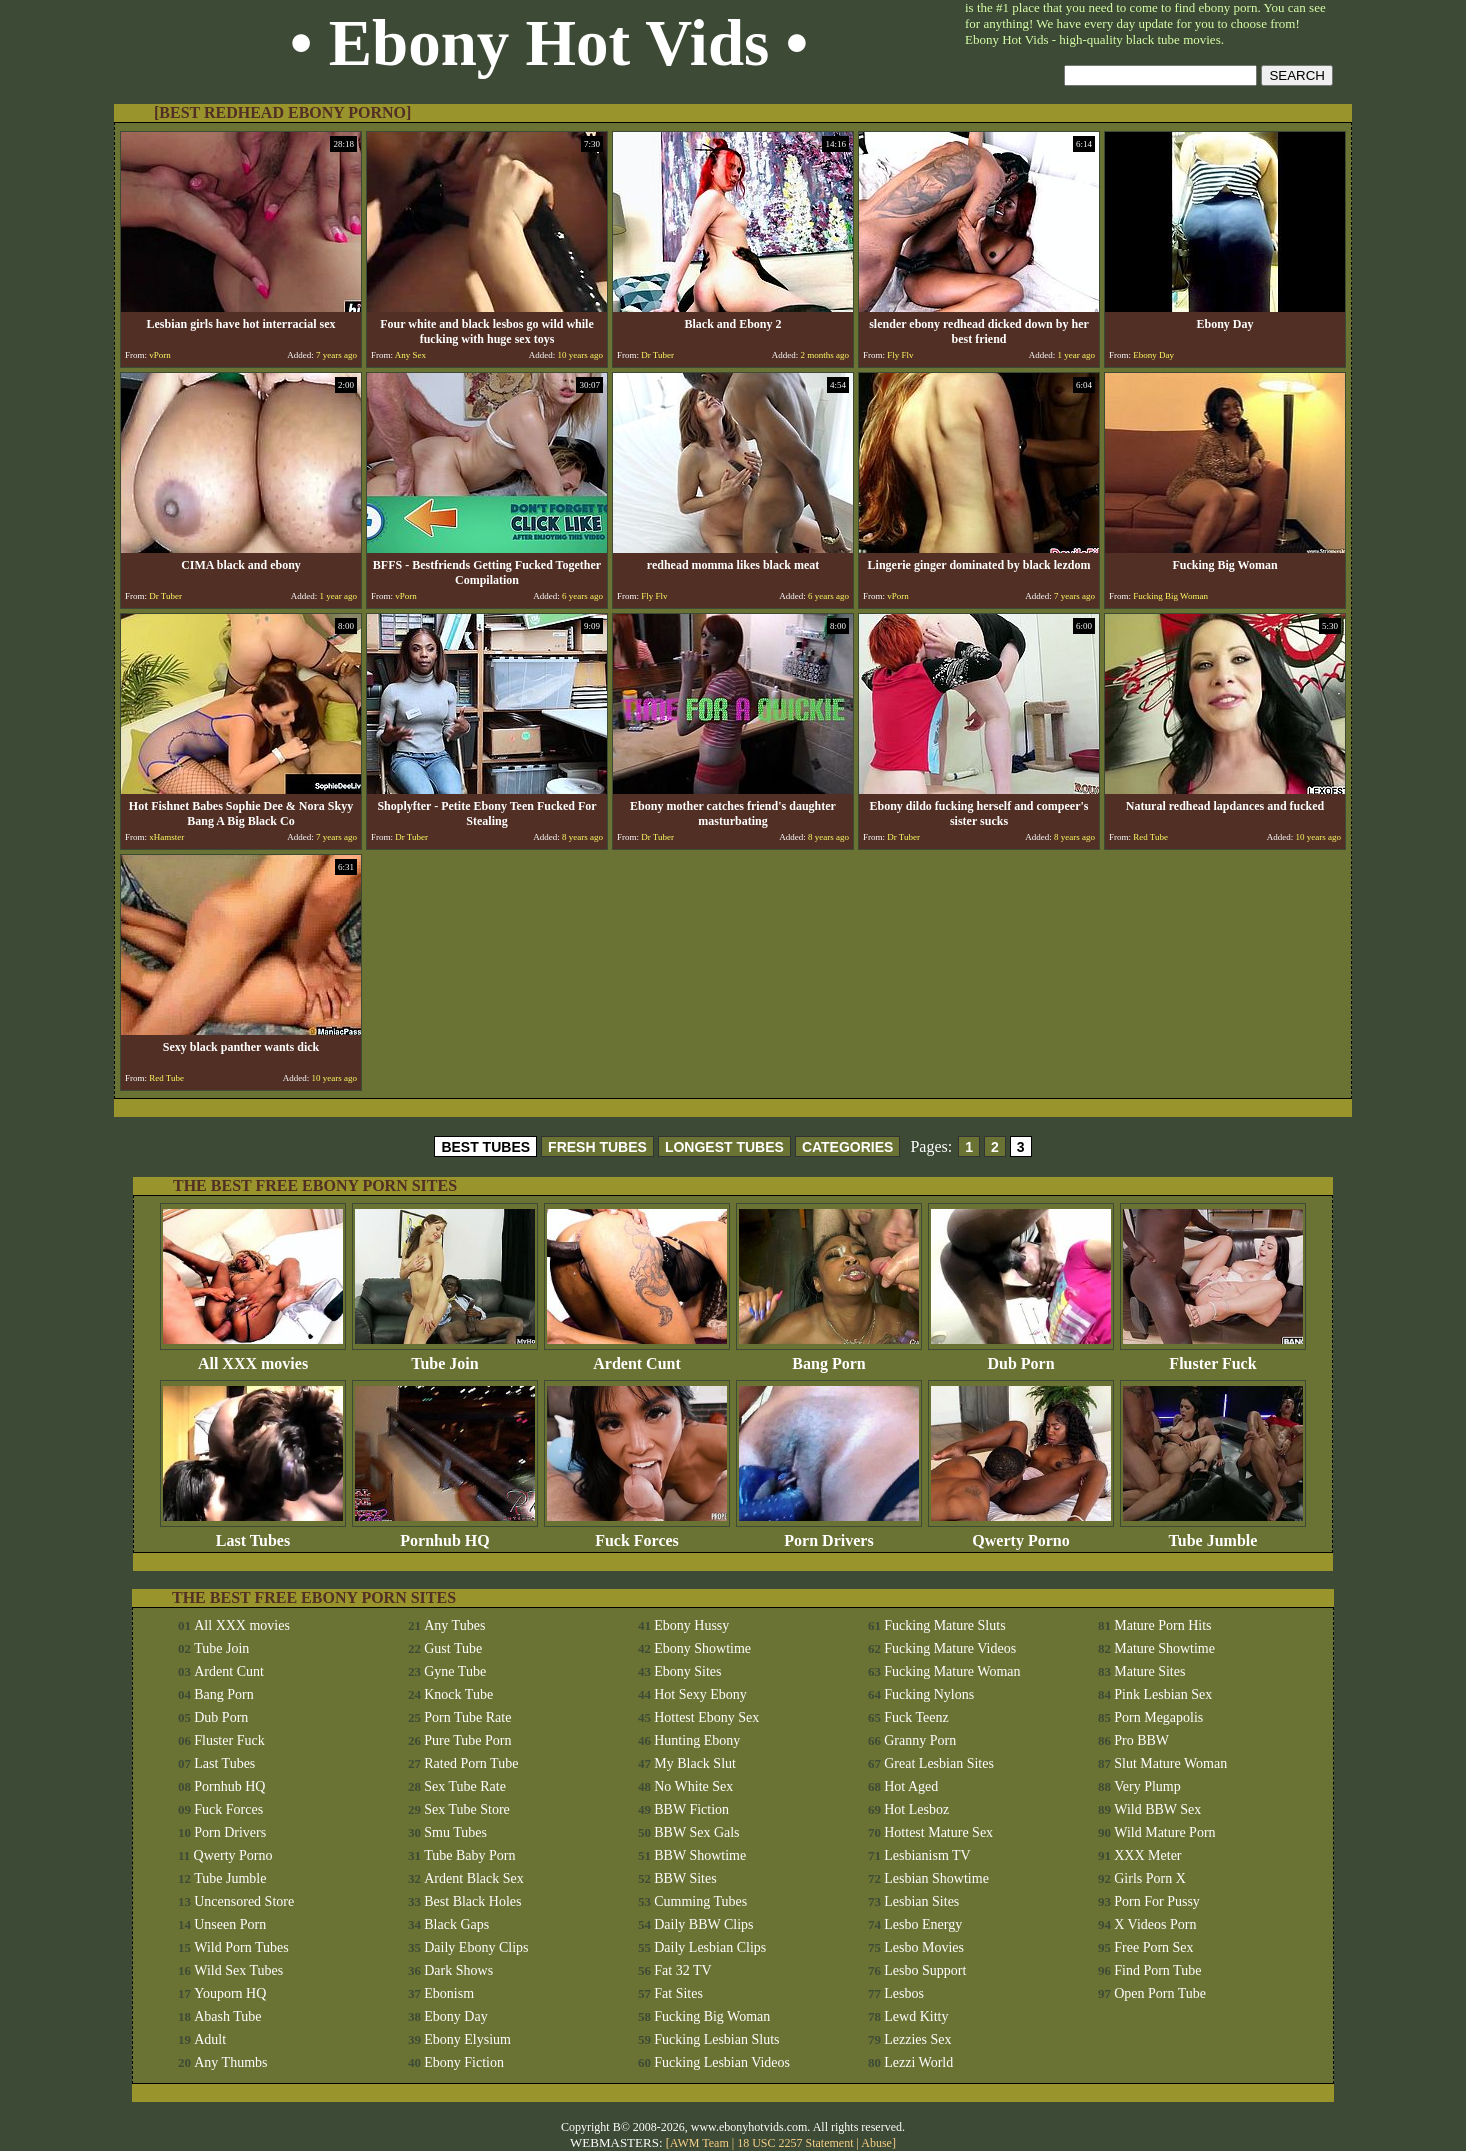 Image resolution: width=1466 pixels, height=2151 pixels. I want to click on Hot Lesboz, so click(916, 1809).